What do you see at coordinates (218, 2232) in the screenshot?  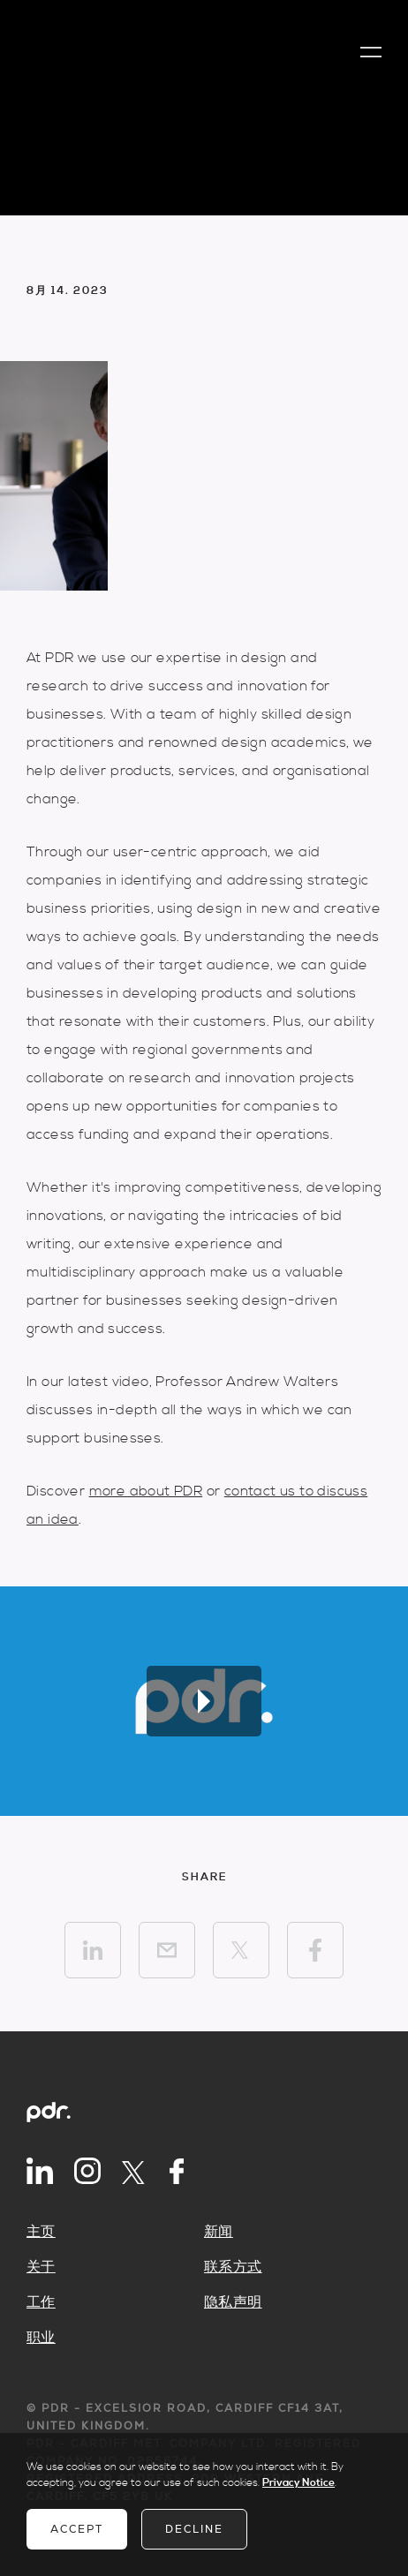 I see `新闻` at bounding box center [218, 2232].